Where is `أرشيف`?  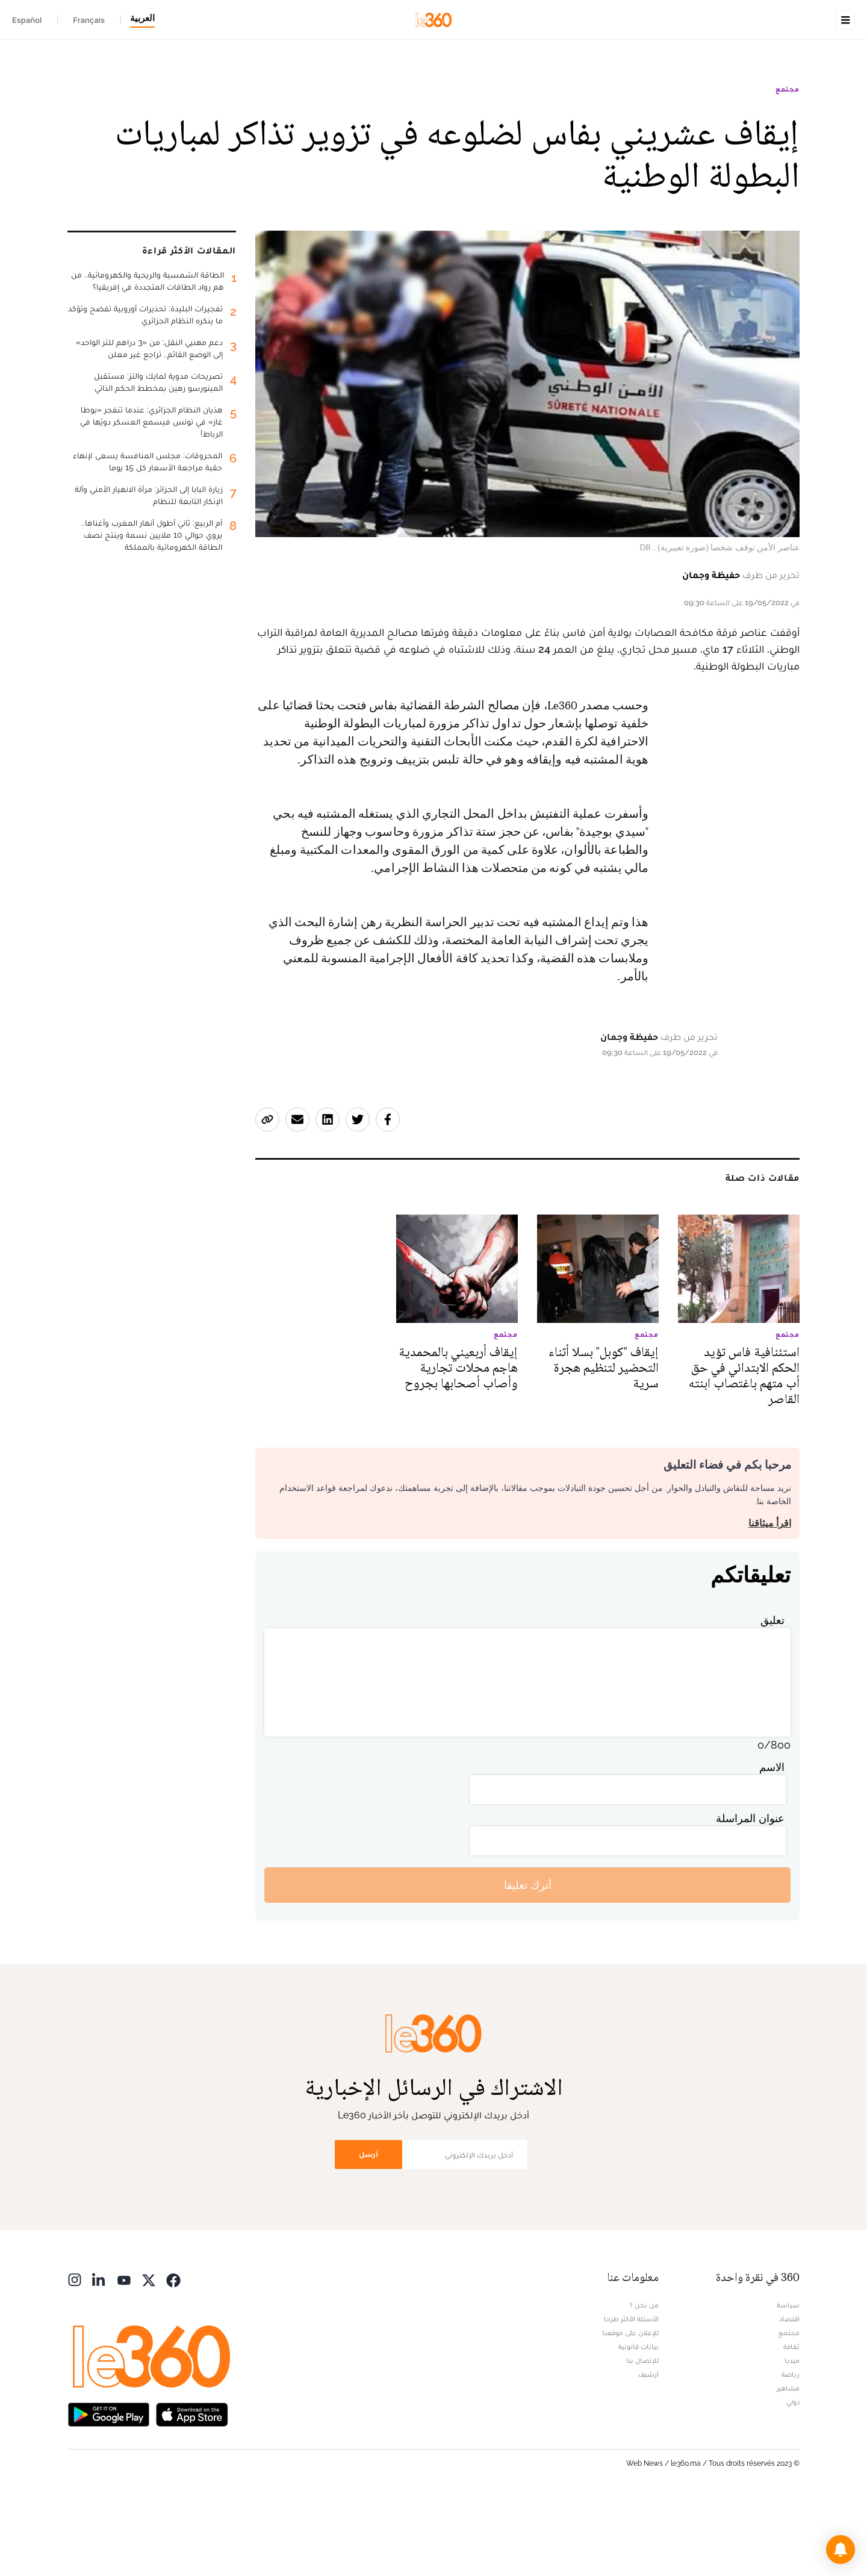 أرشيف is located at coordinates (648, 2450).